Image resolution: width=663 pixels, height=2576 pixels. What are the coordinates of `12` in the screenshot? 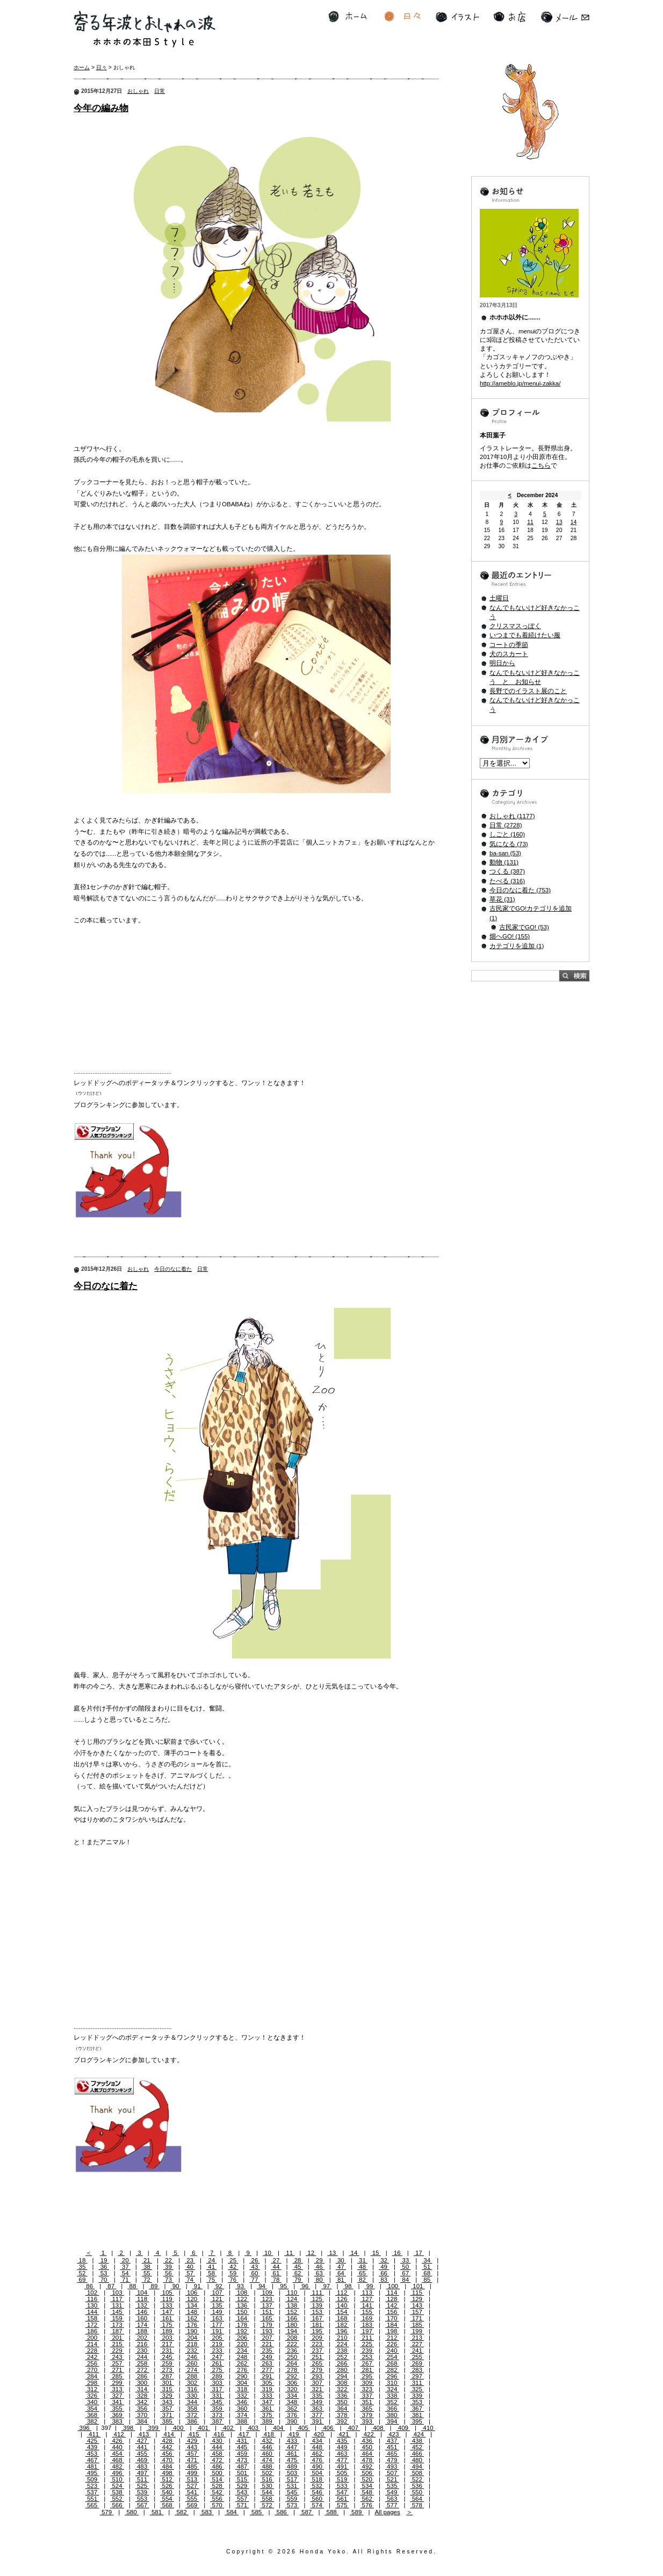 It's located at (311, 2253).